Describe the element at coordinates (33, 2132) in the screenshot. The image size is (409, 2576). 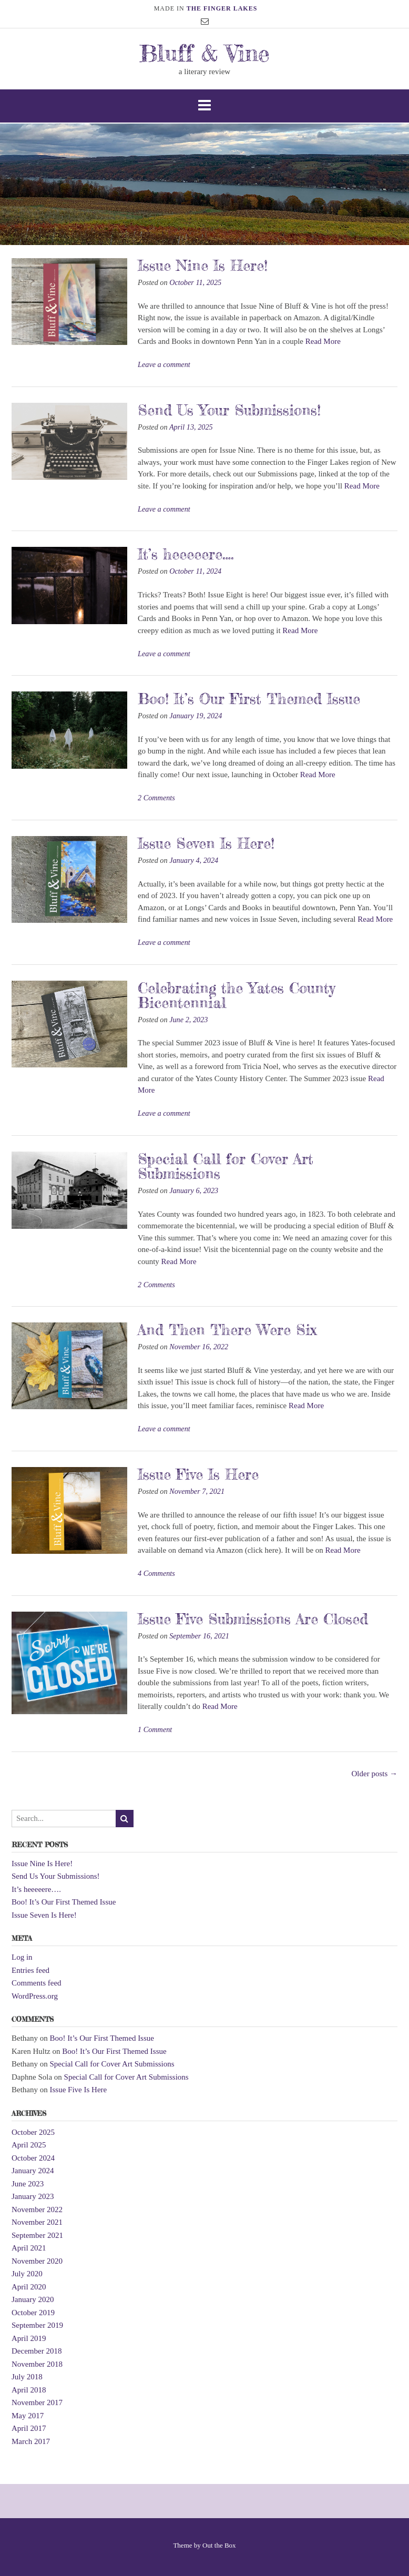
I see `October 2025` at that location.